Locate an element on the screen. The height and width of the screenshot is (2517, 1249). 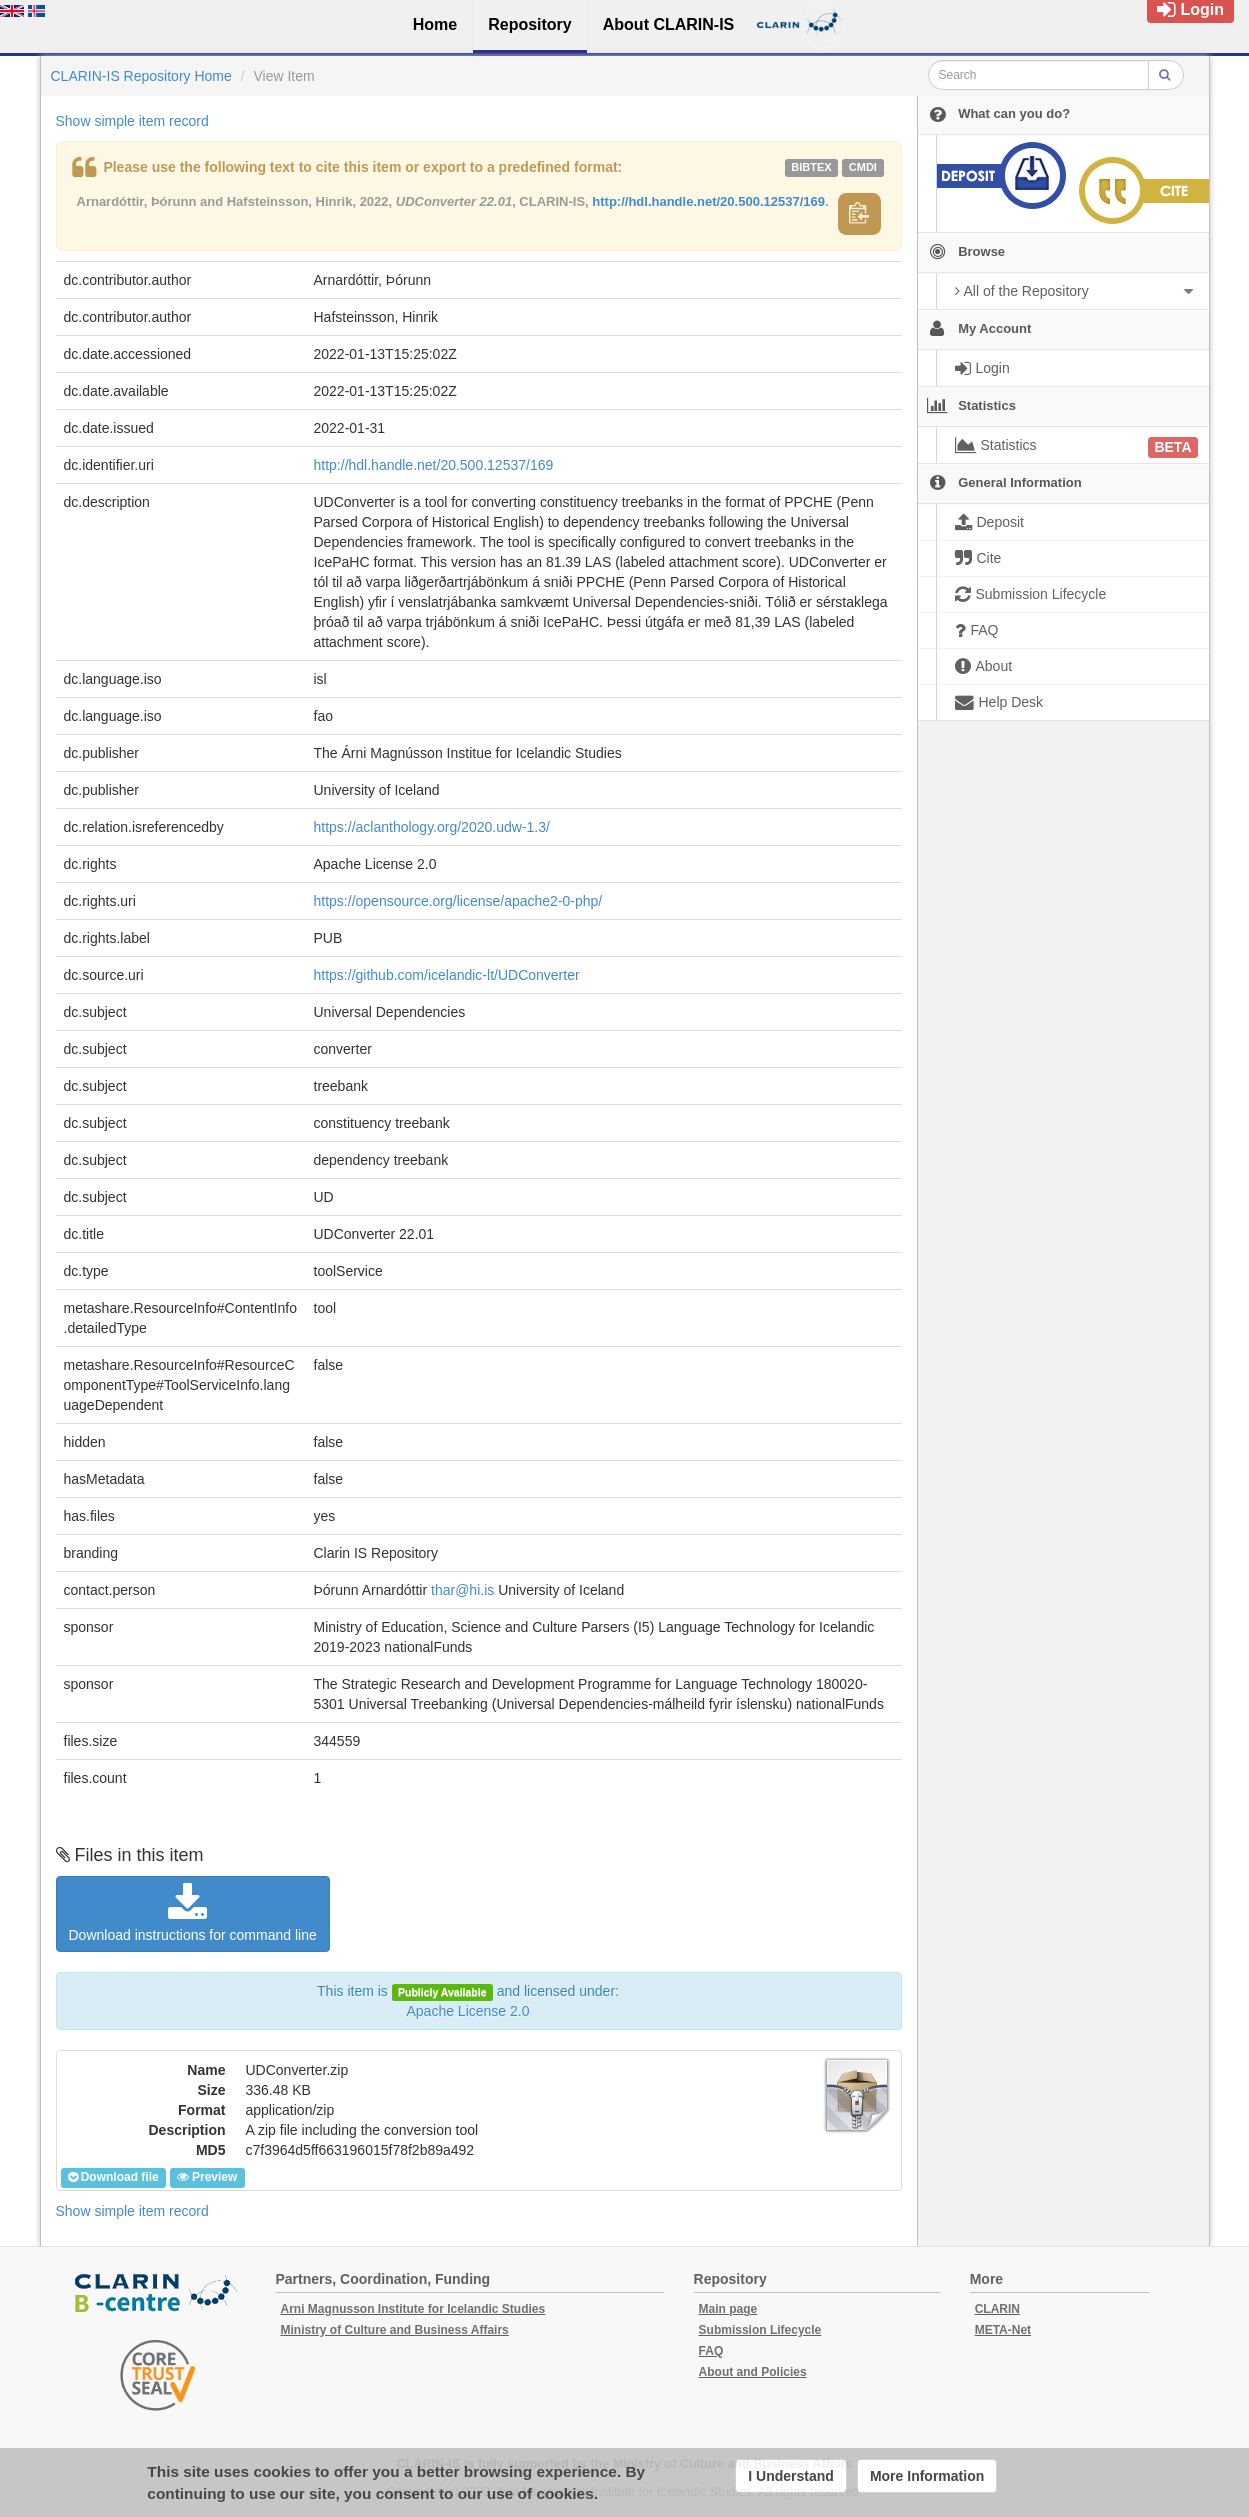
Ministry of Culture and Business Affairs is located at coordinates (395, 2330).